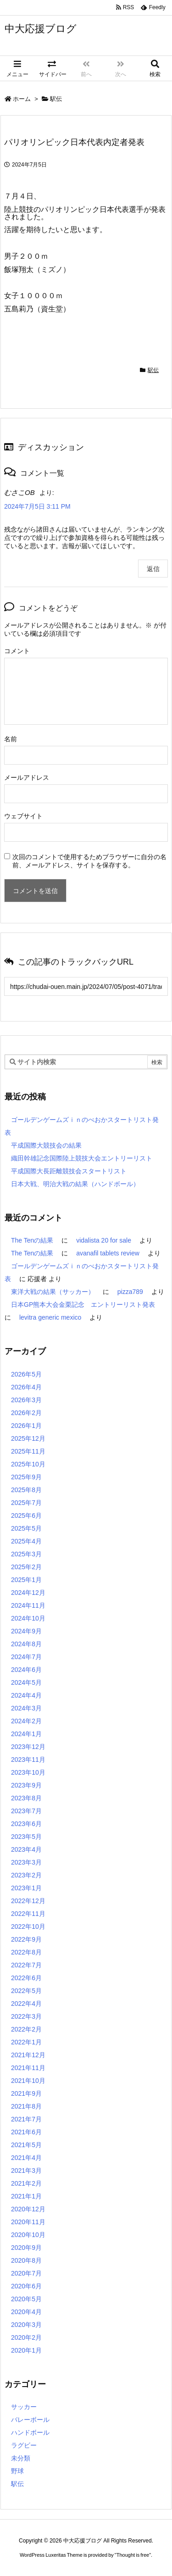 The width and height of the screenshot is (172, 2576). I want to click on 2020年7月, so click(26, 2273).